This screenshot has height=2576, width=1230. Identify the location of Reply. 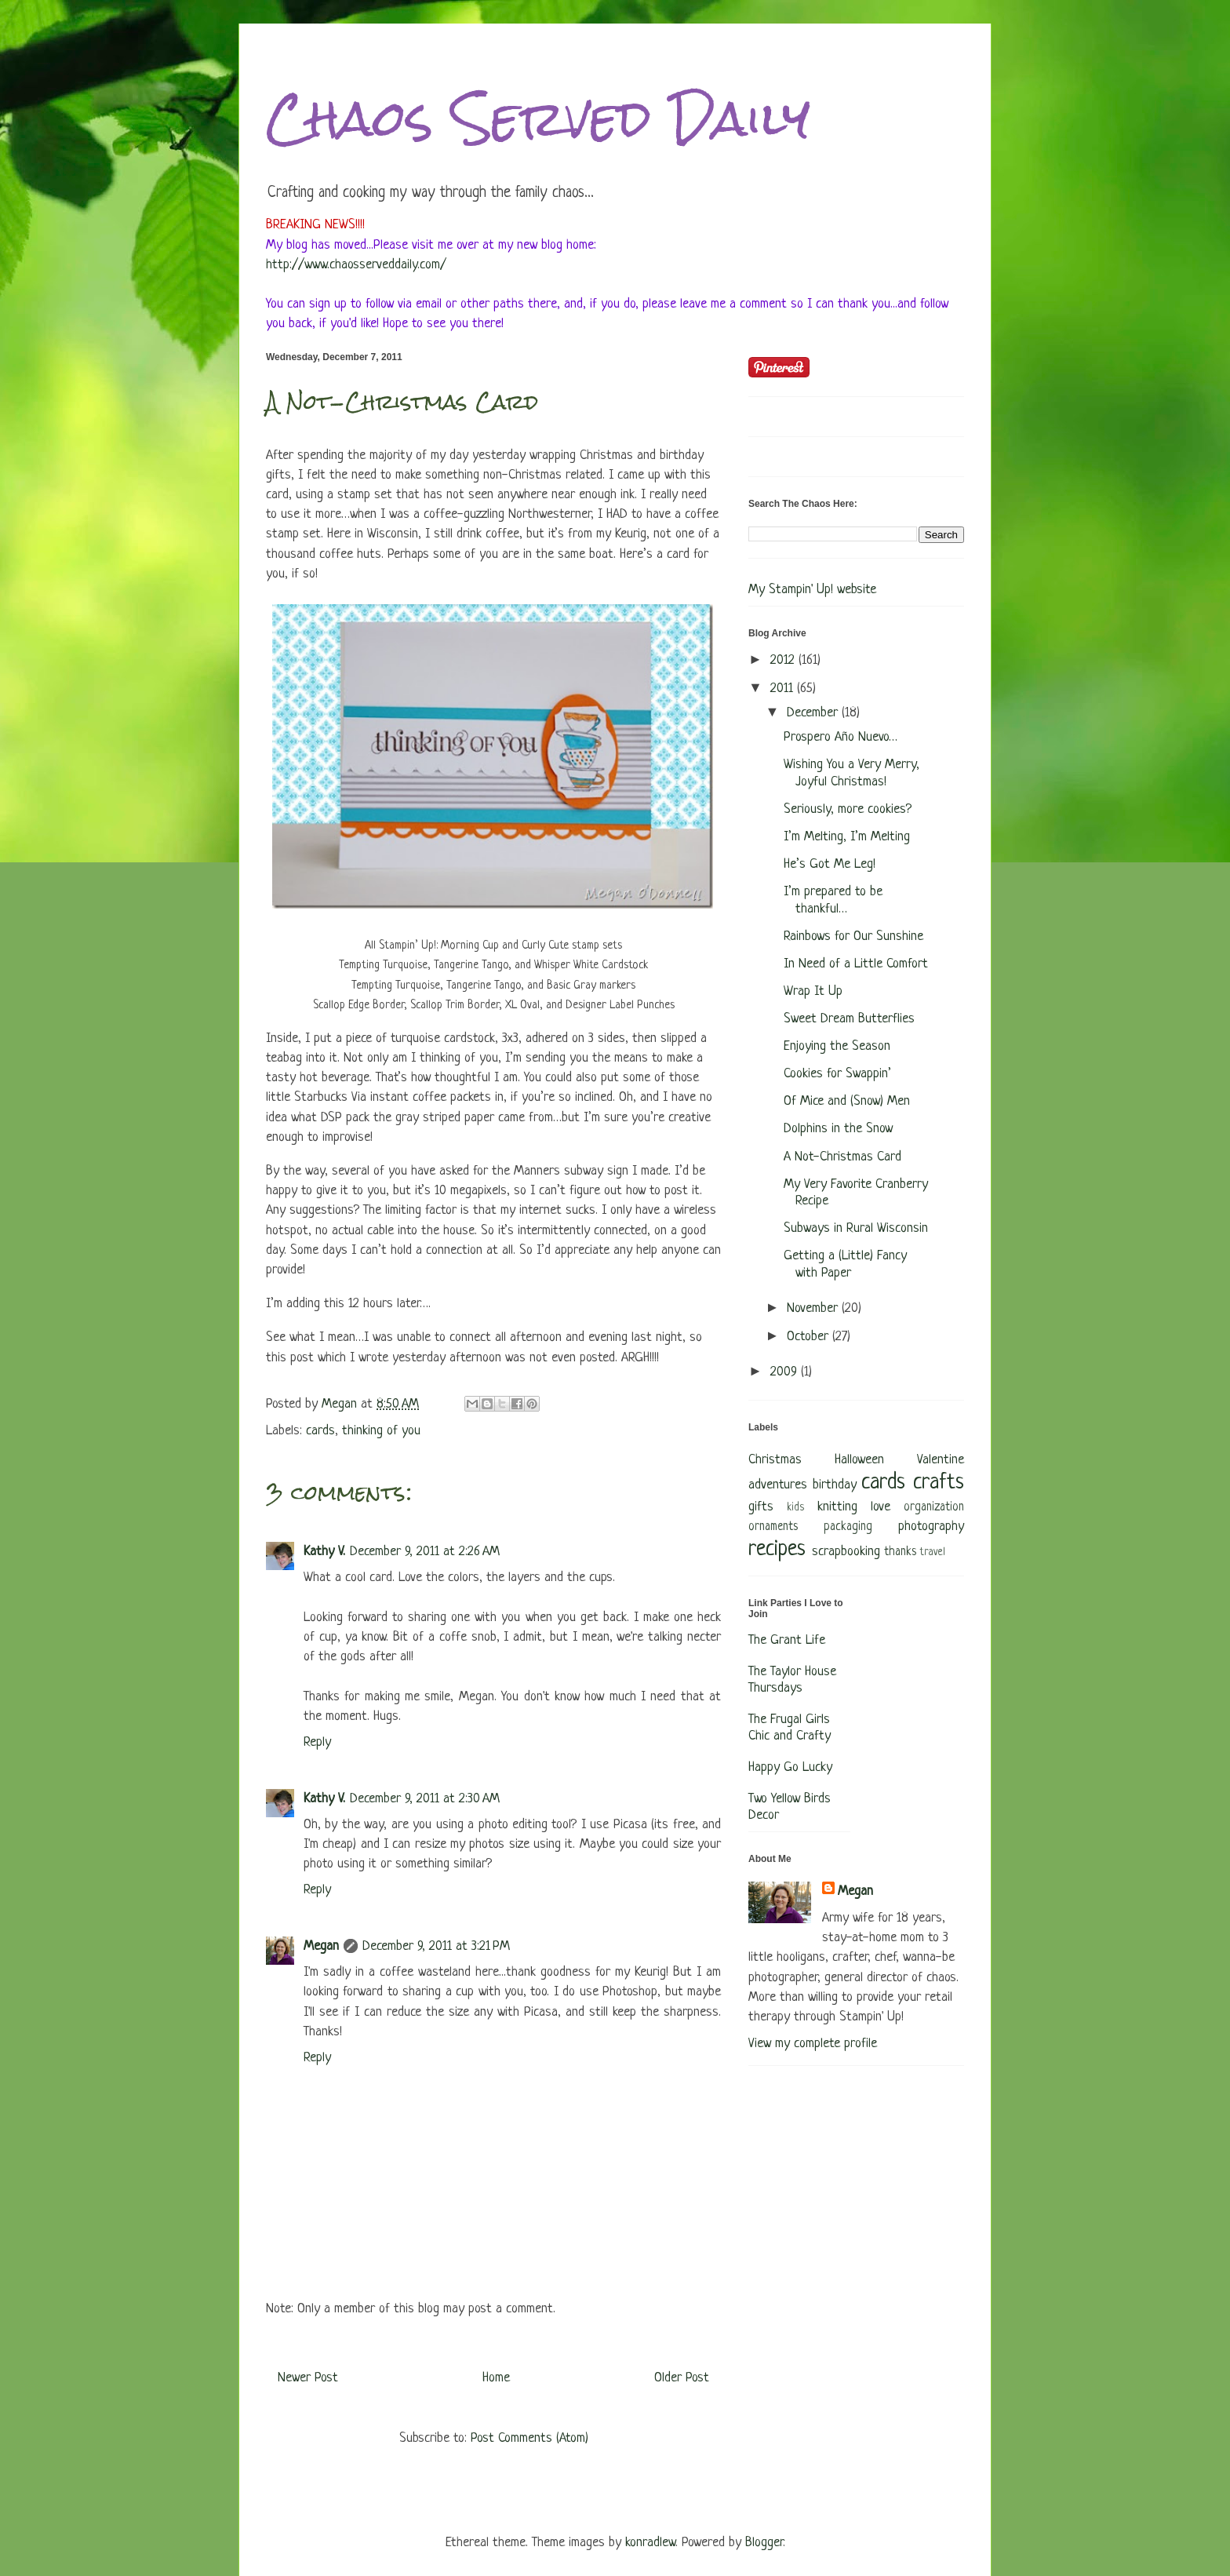
(317, 1742).